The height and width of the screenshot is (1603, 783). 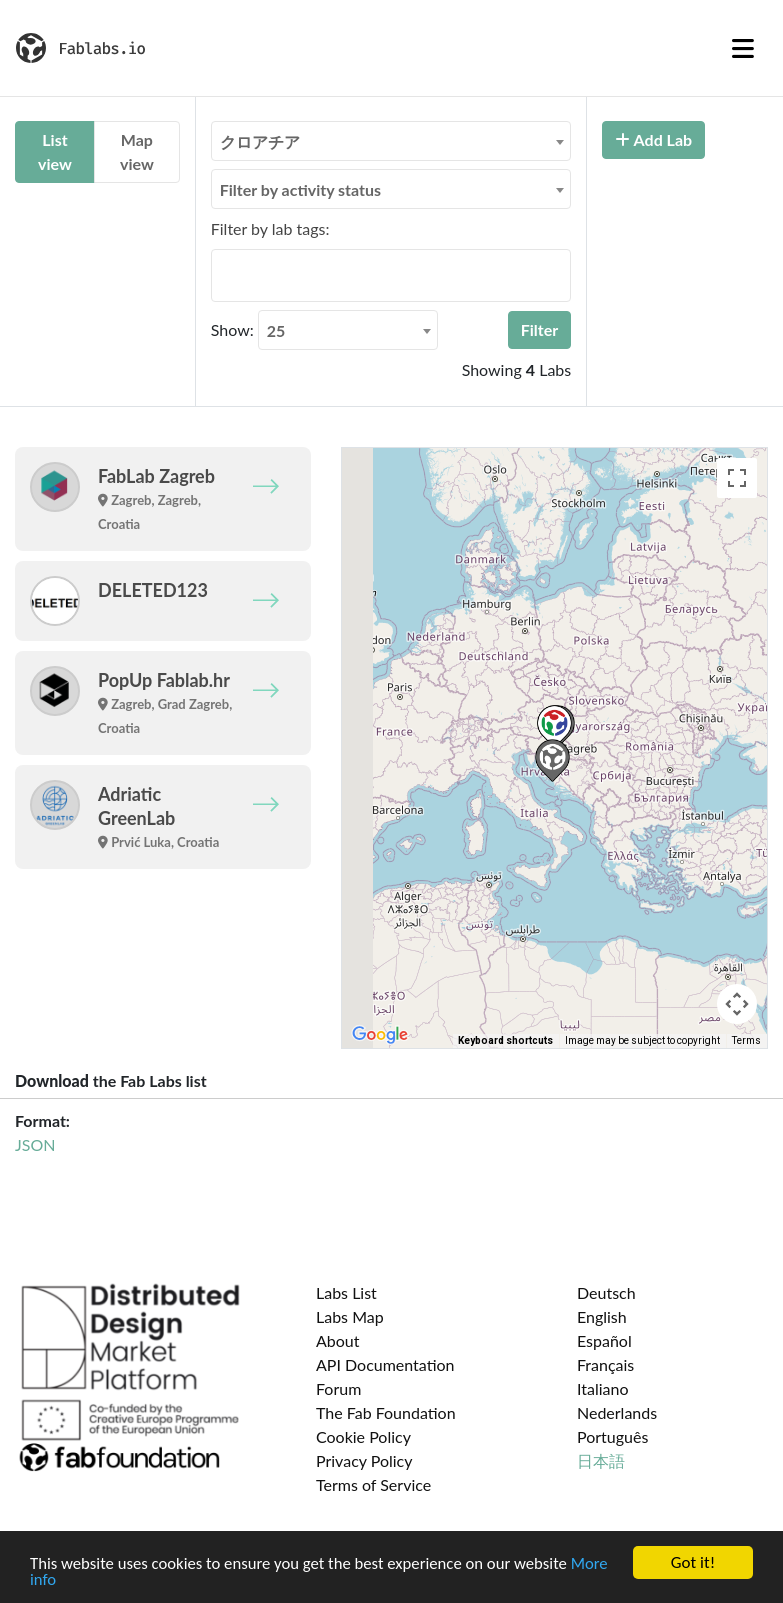 What do you see at coordinates (601, 1460) in the screenshot?
I see `日本語` at bounding box center [601, 1460].